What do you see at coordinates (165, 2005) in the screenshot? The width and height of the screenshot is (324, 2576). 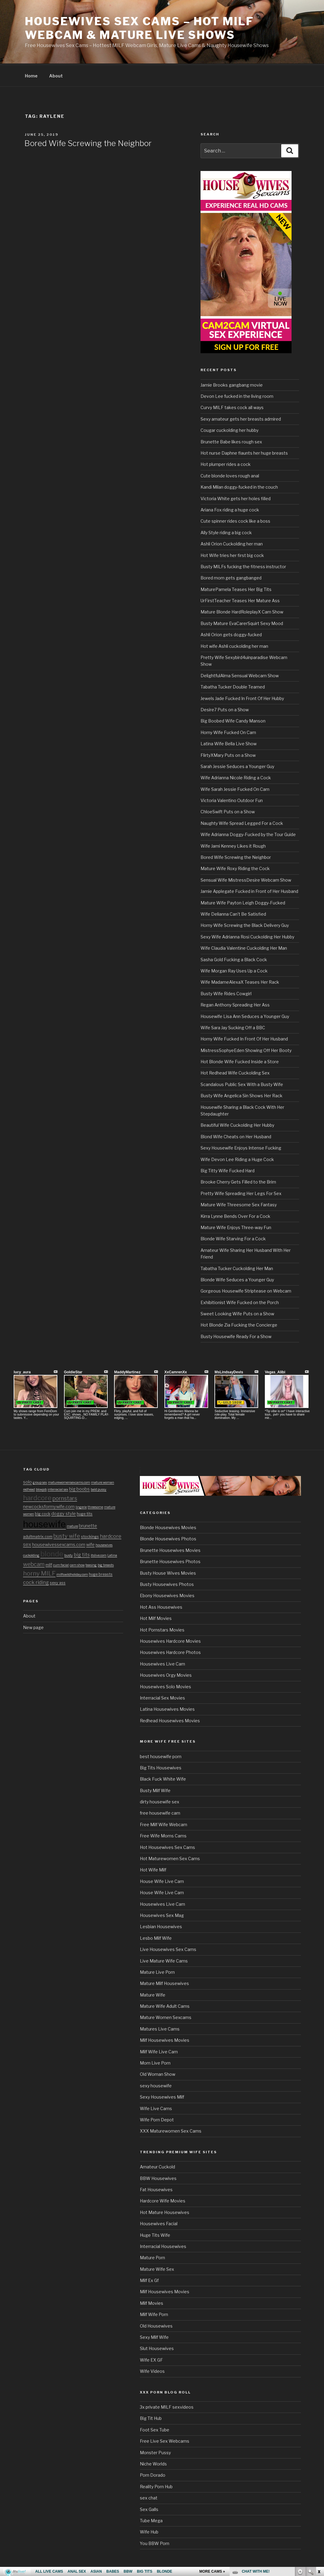 I see `Mature Wife Adult Cams` at bounding box center [165, 2005].